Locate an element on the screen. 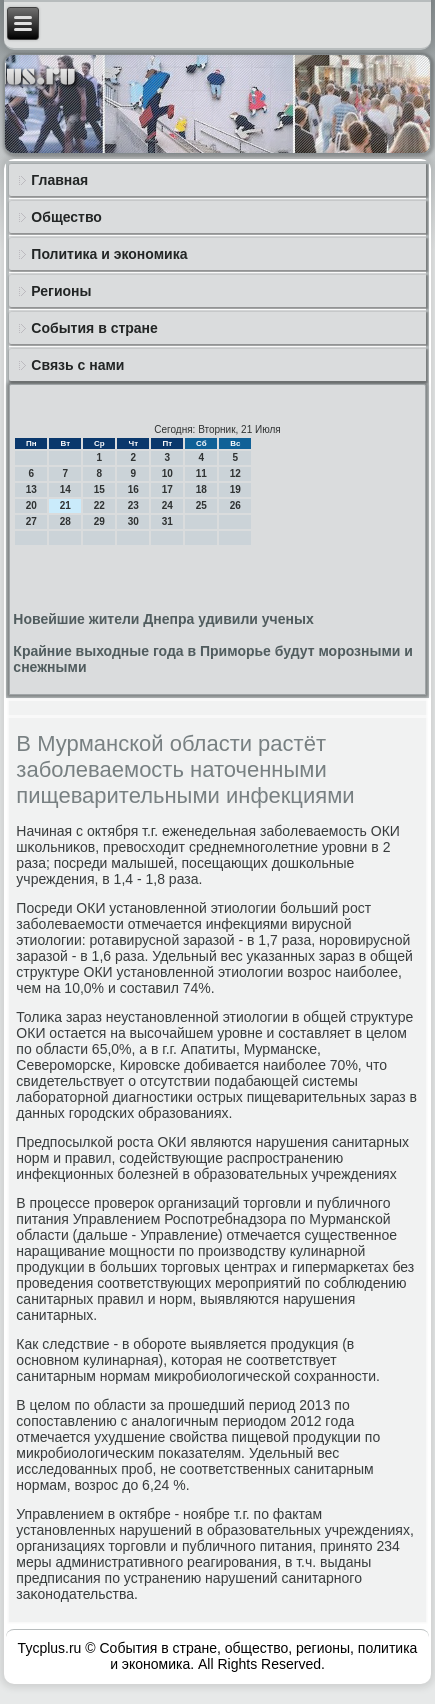  20 is located at coordinates (31, 505).